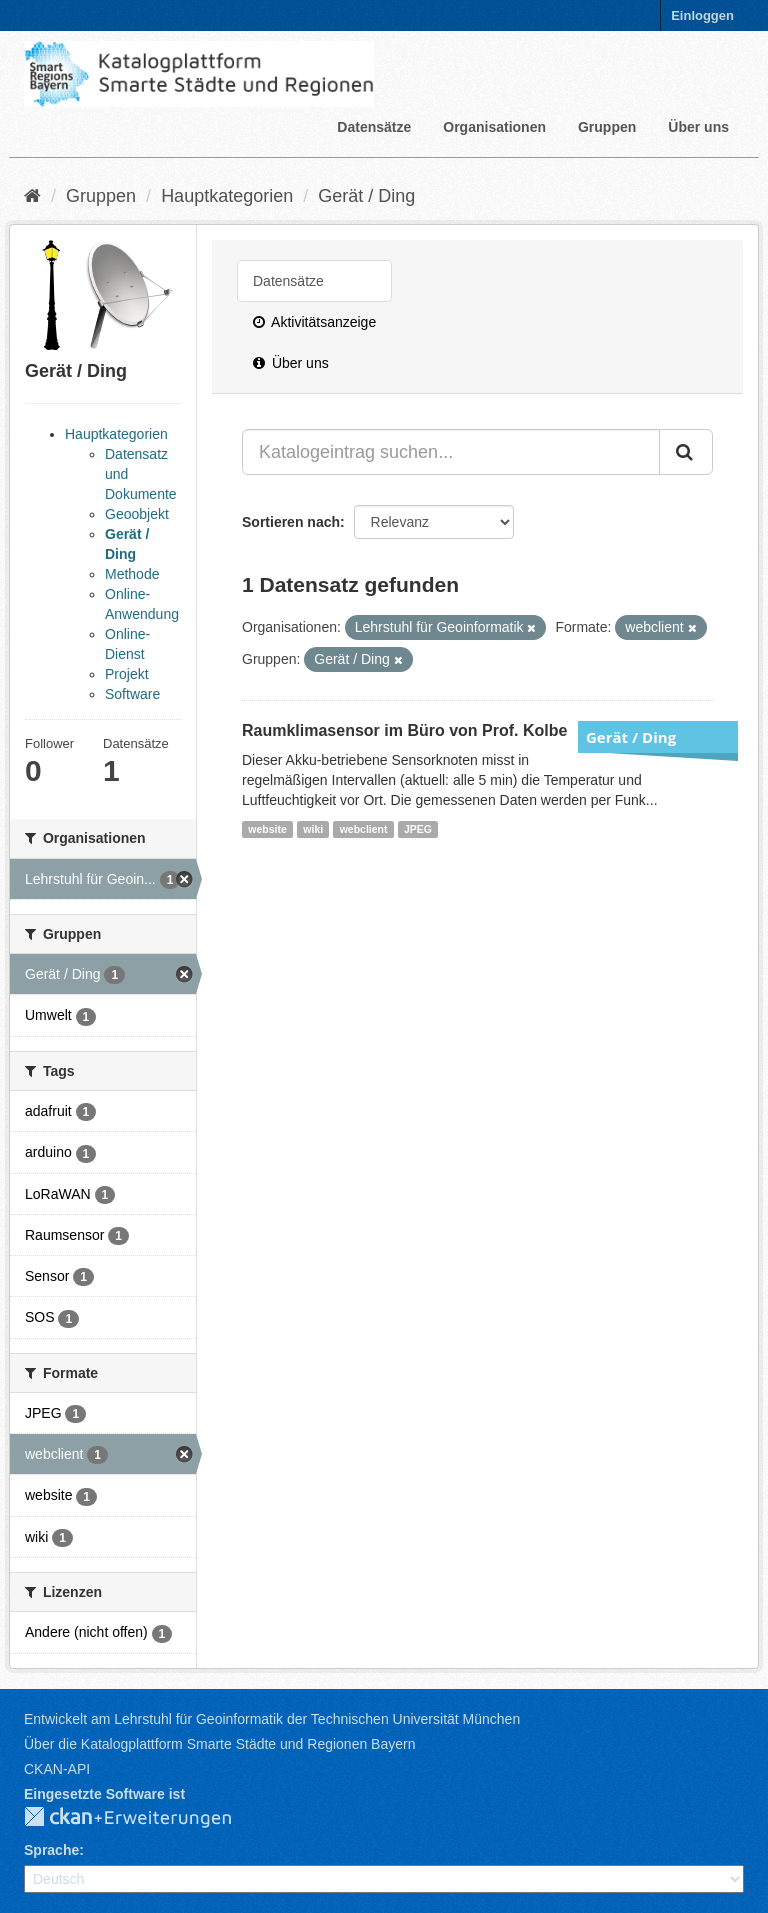 Image resolution: width=768 pixels, height=1913 pixels. I want to click on Sortieren nach, so click(291, 522).